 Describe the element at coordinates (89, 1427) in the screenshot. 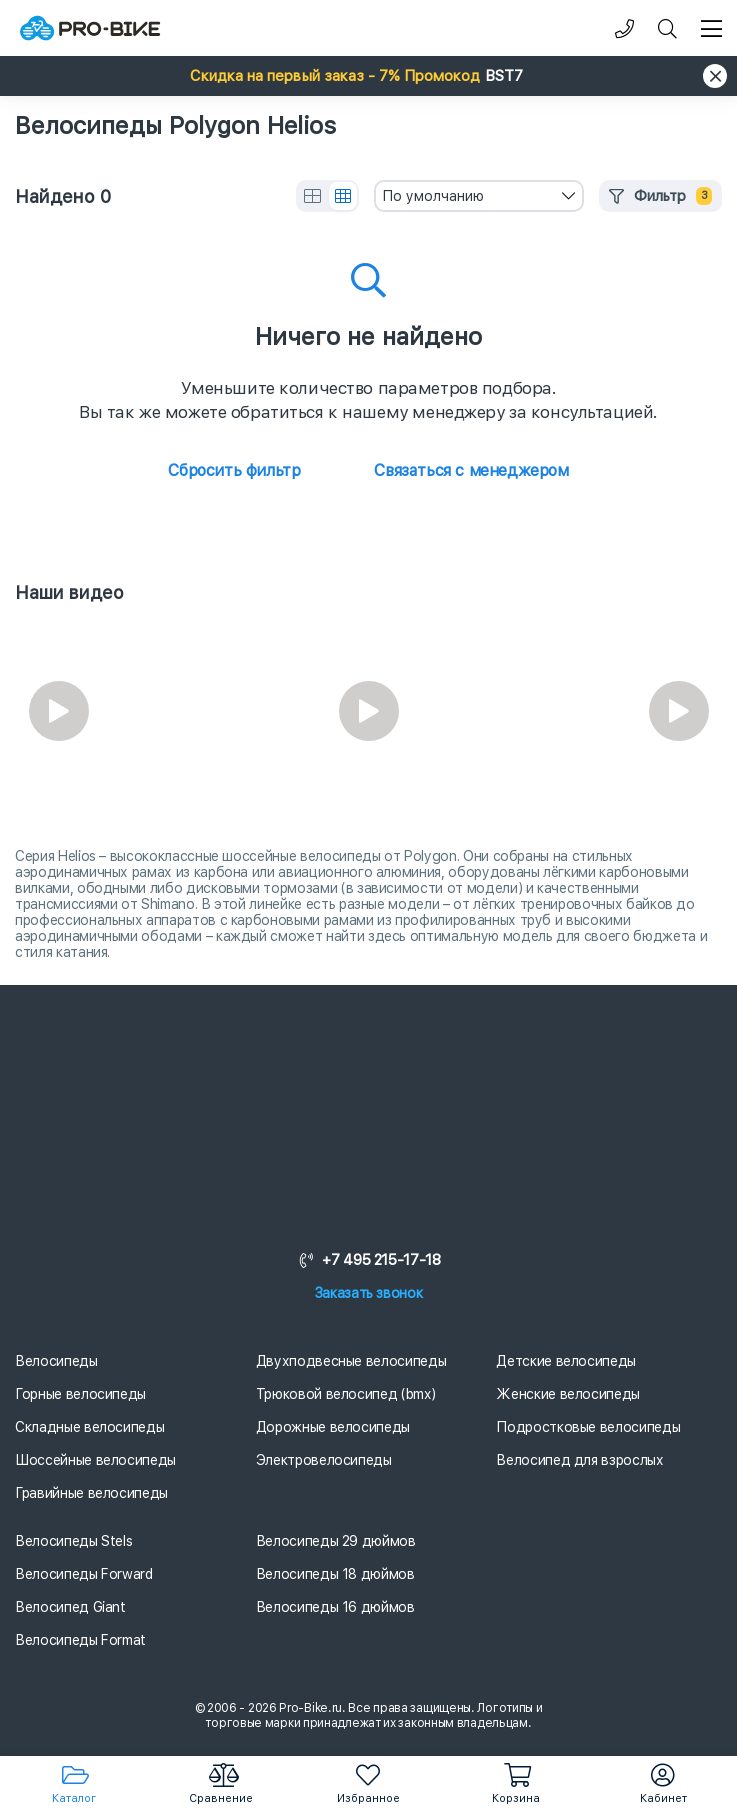

I see `Складные велосипеды` at that location.